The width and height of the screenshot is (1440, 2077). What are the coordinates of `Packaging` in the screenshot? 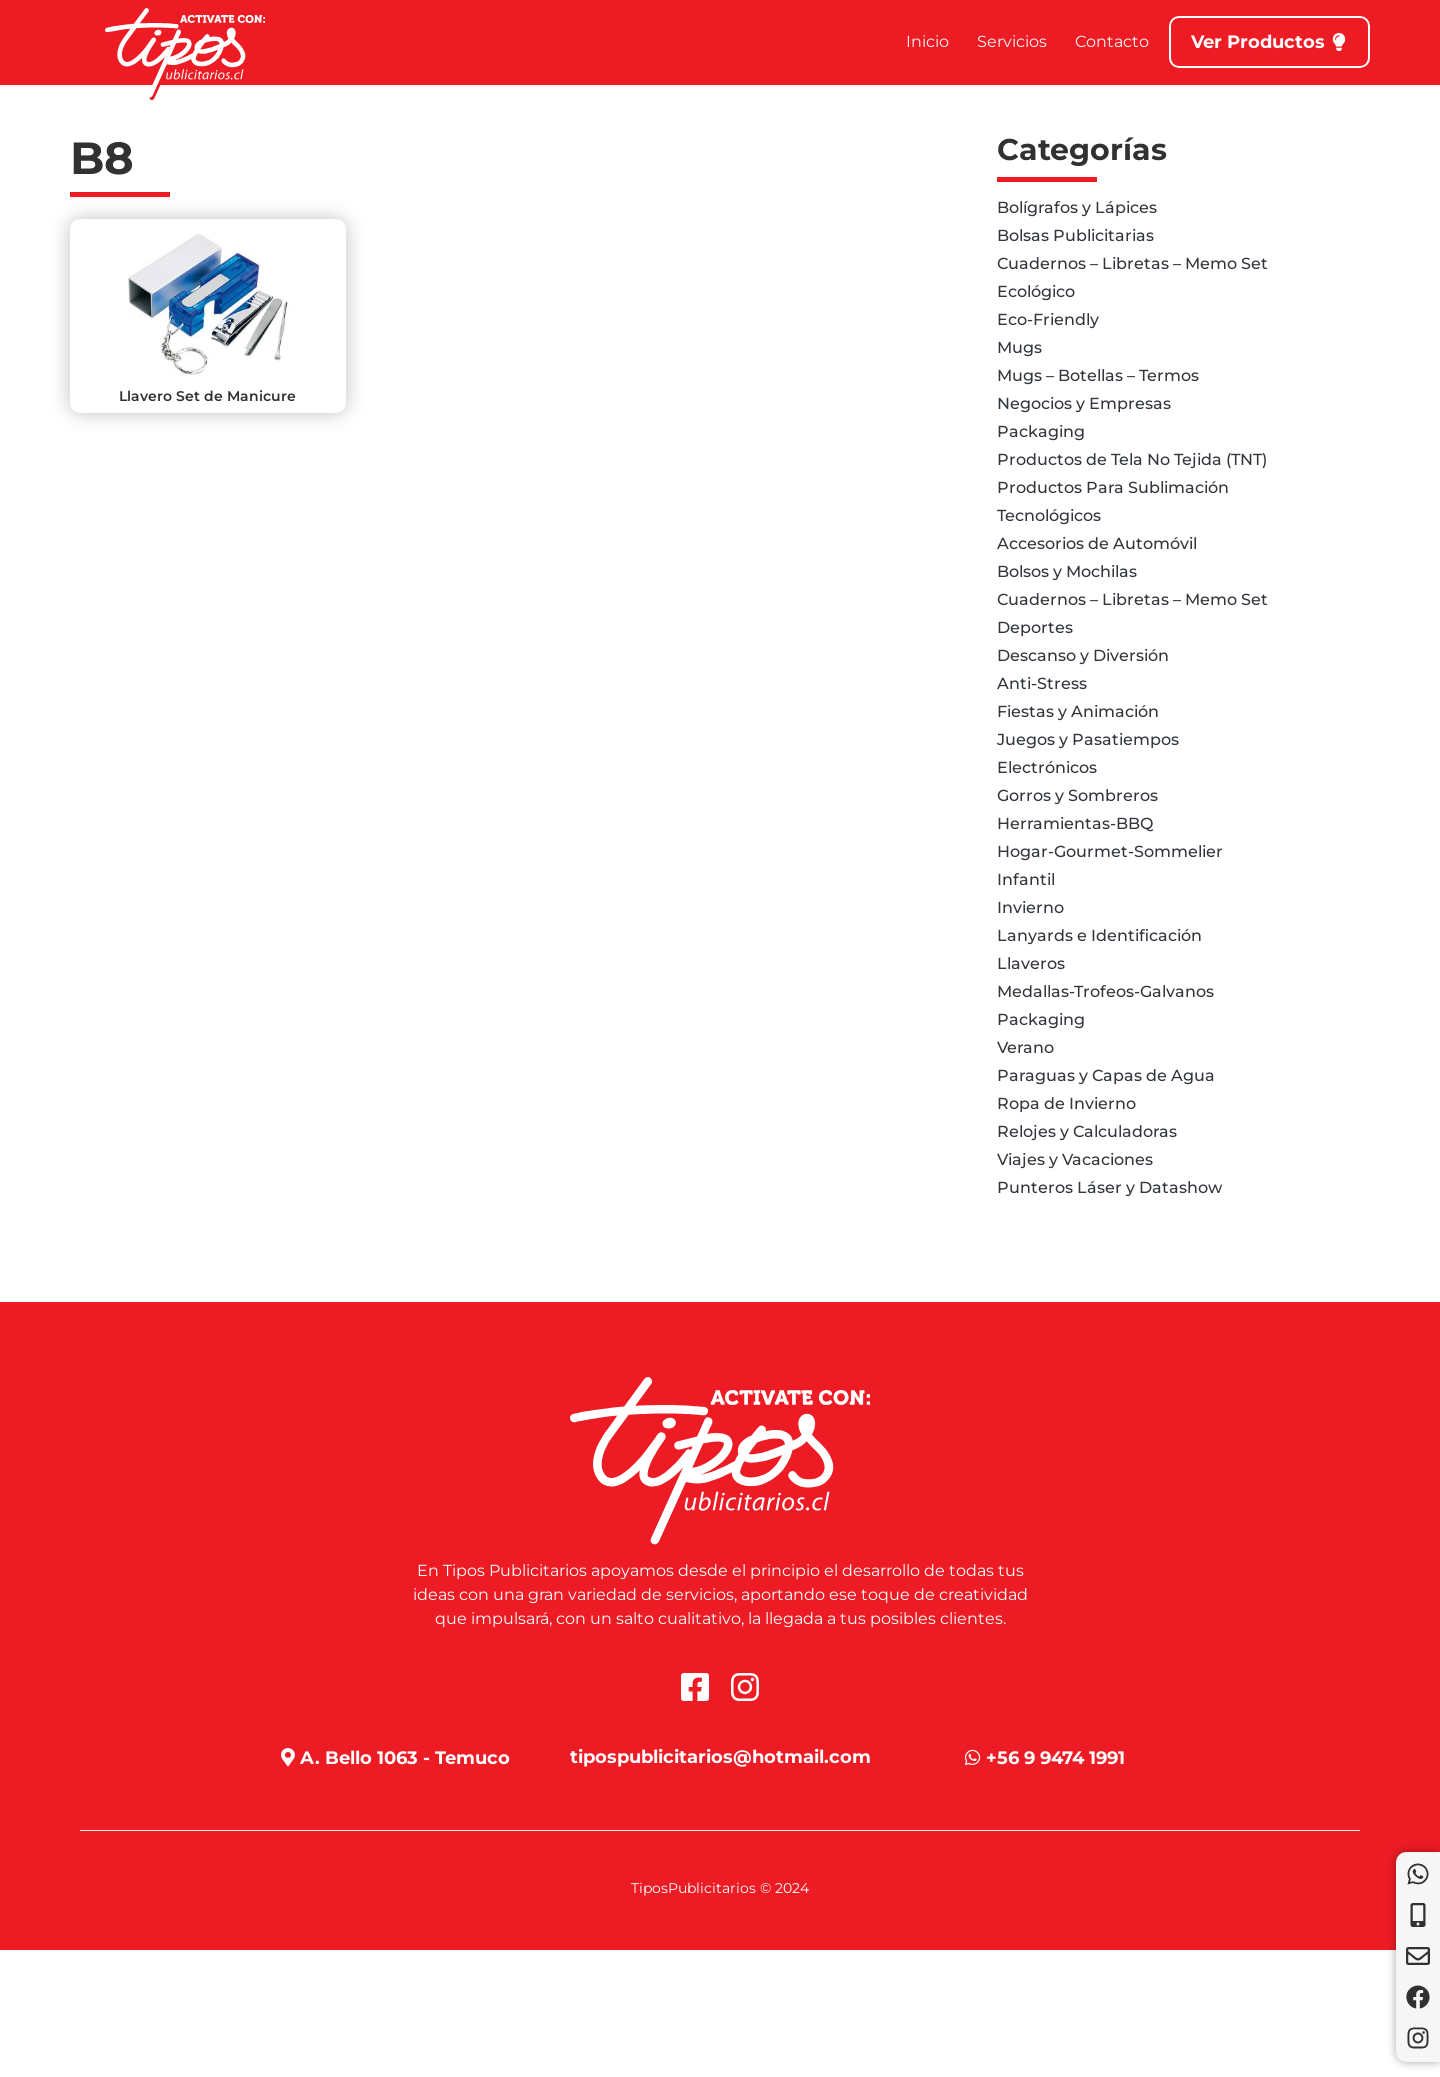 It's located at (1041, 431).